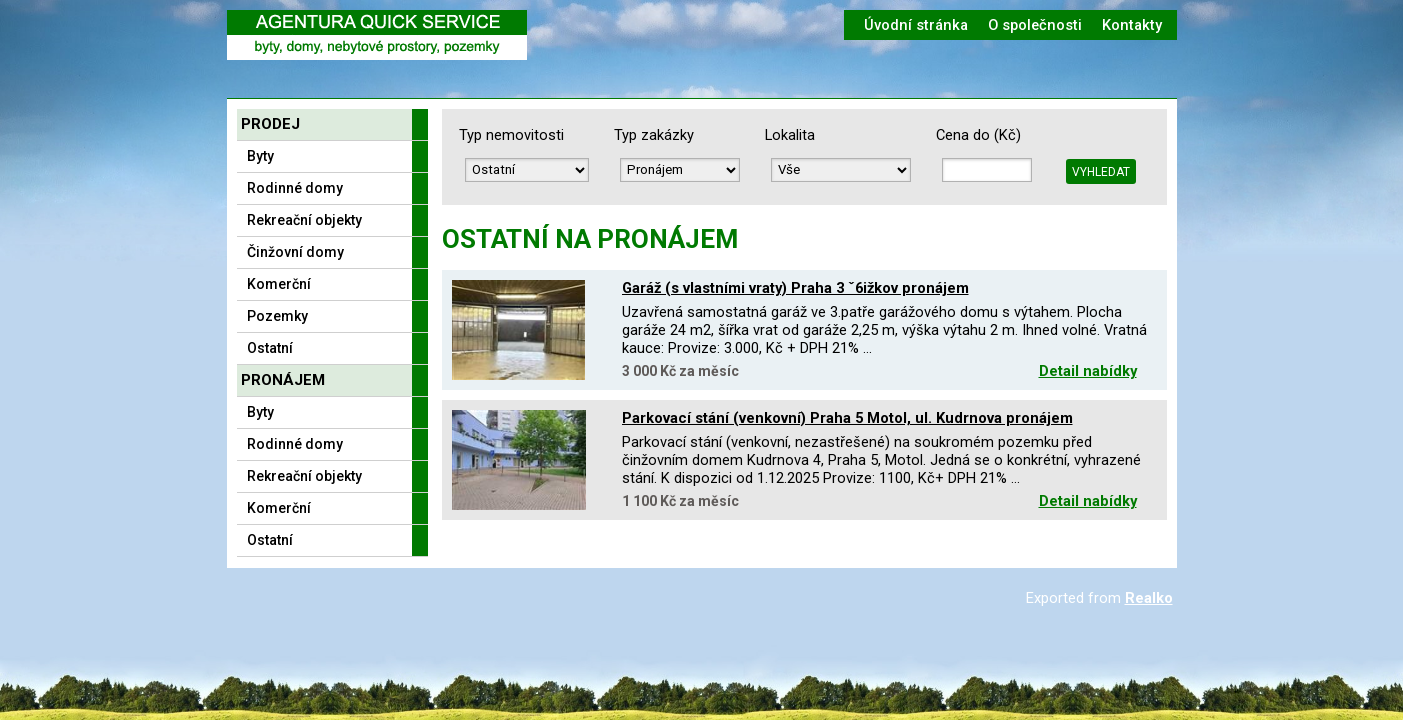 The image size is (1403, 720). I want to click on Prodej, so click(270, 124).